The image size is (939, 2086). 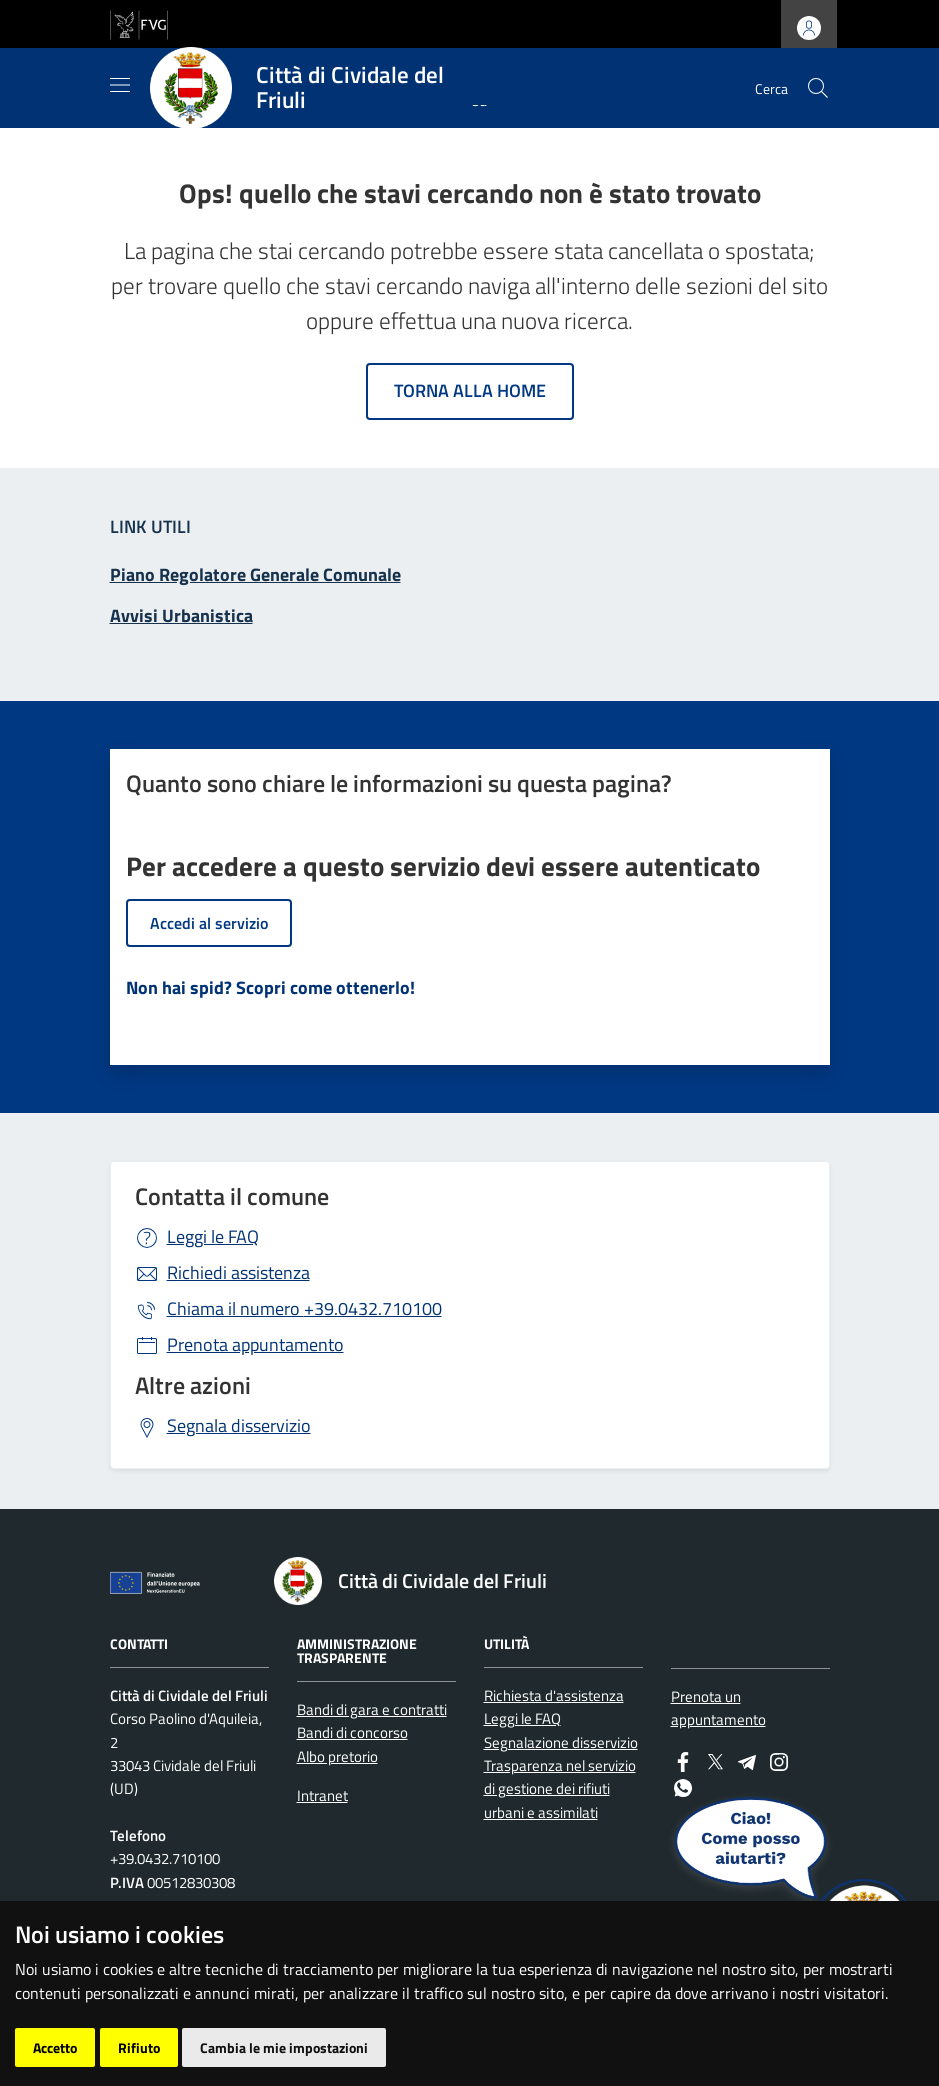 I want to click on Prenota un appuntamento, so click(x=718, y=1708).